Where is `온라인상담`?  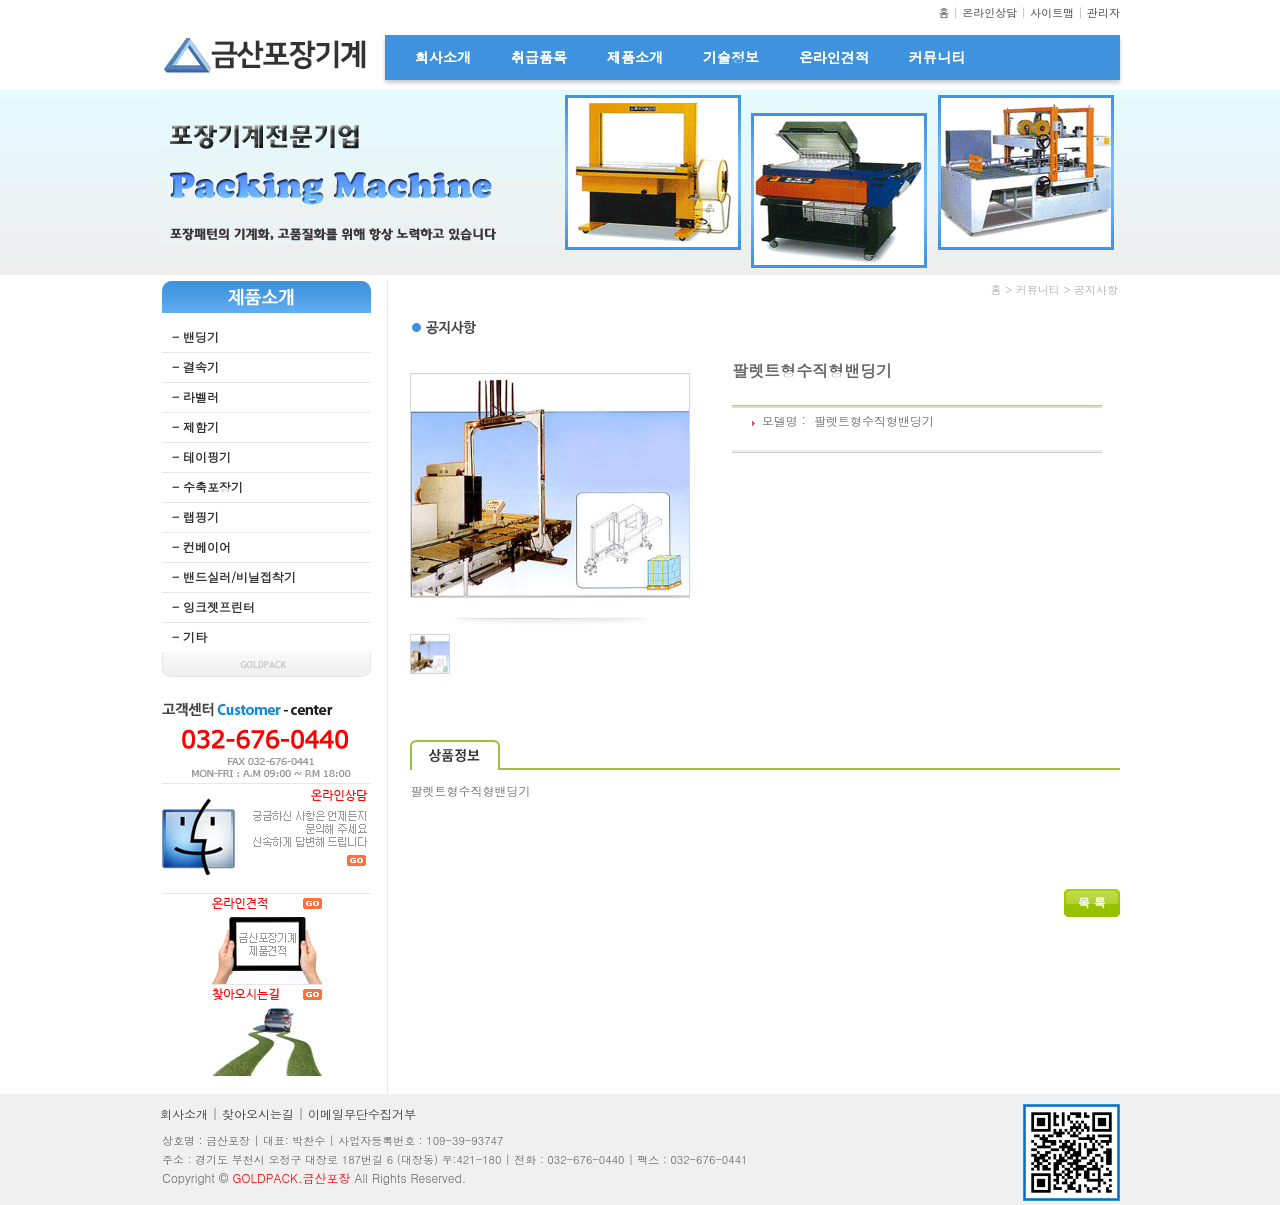
온라인상담 is located at coordinates (989, 12).